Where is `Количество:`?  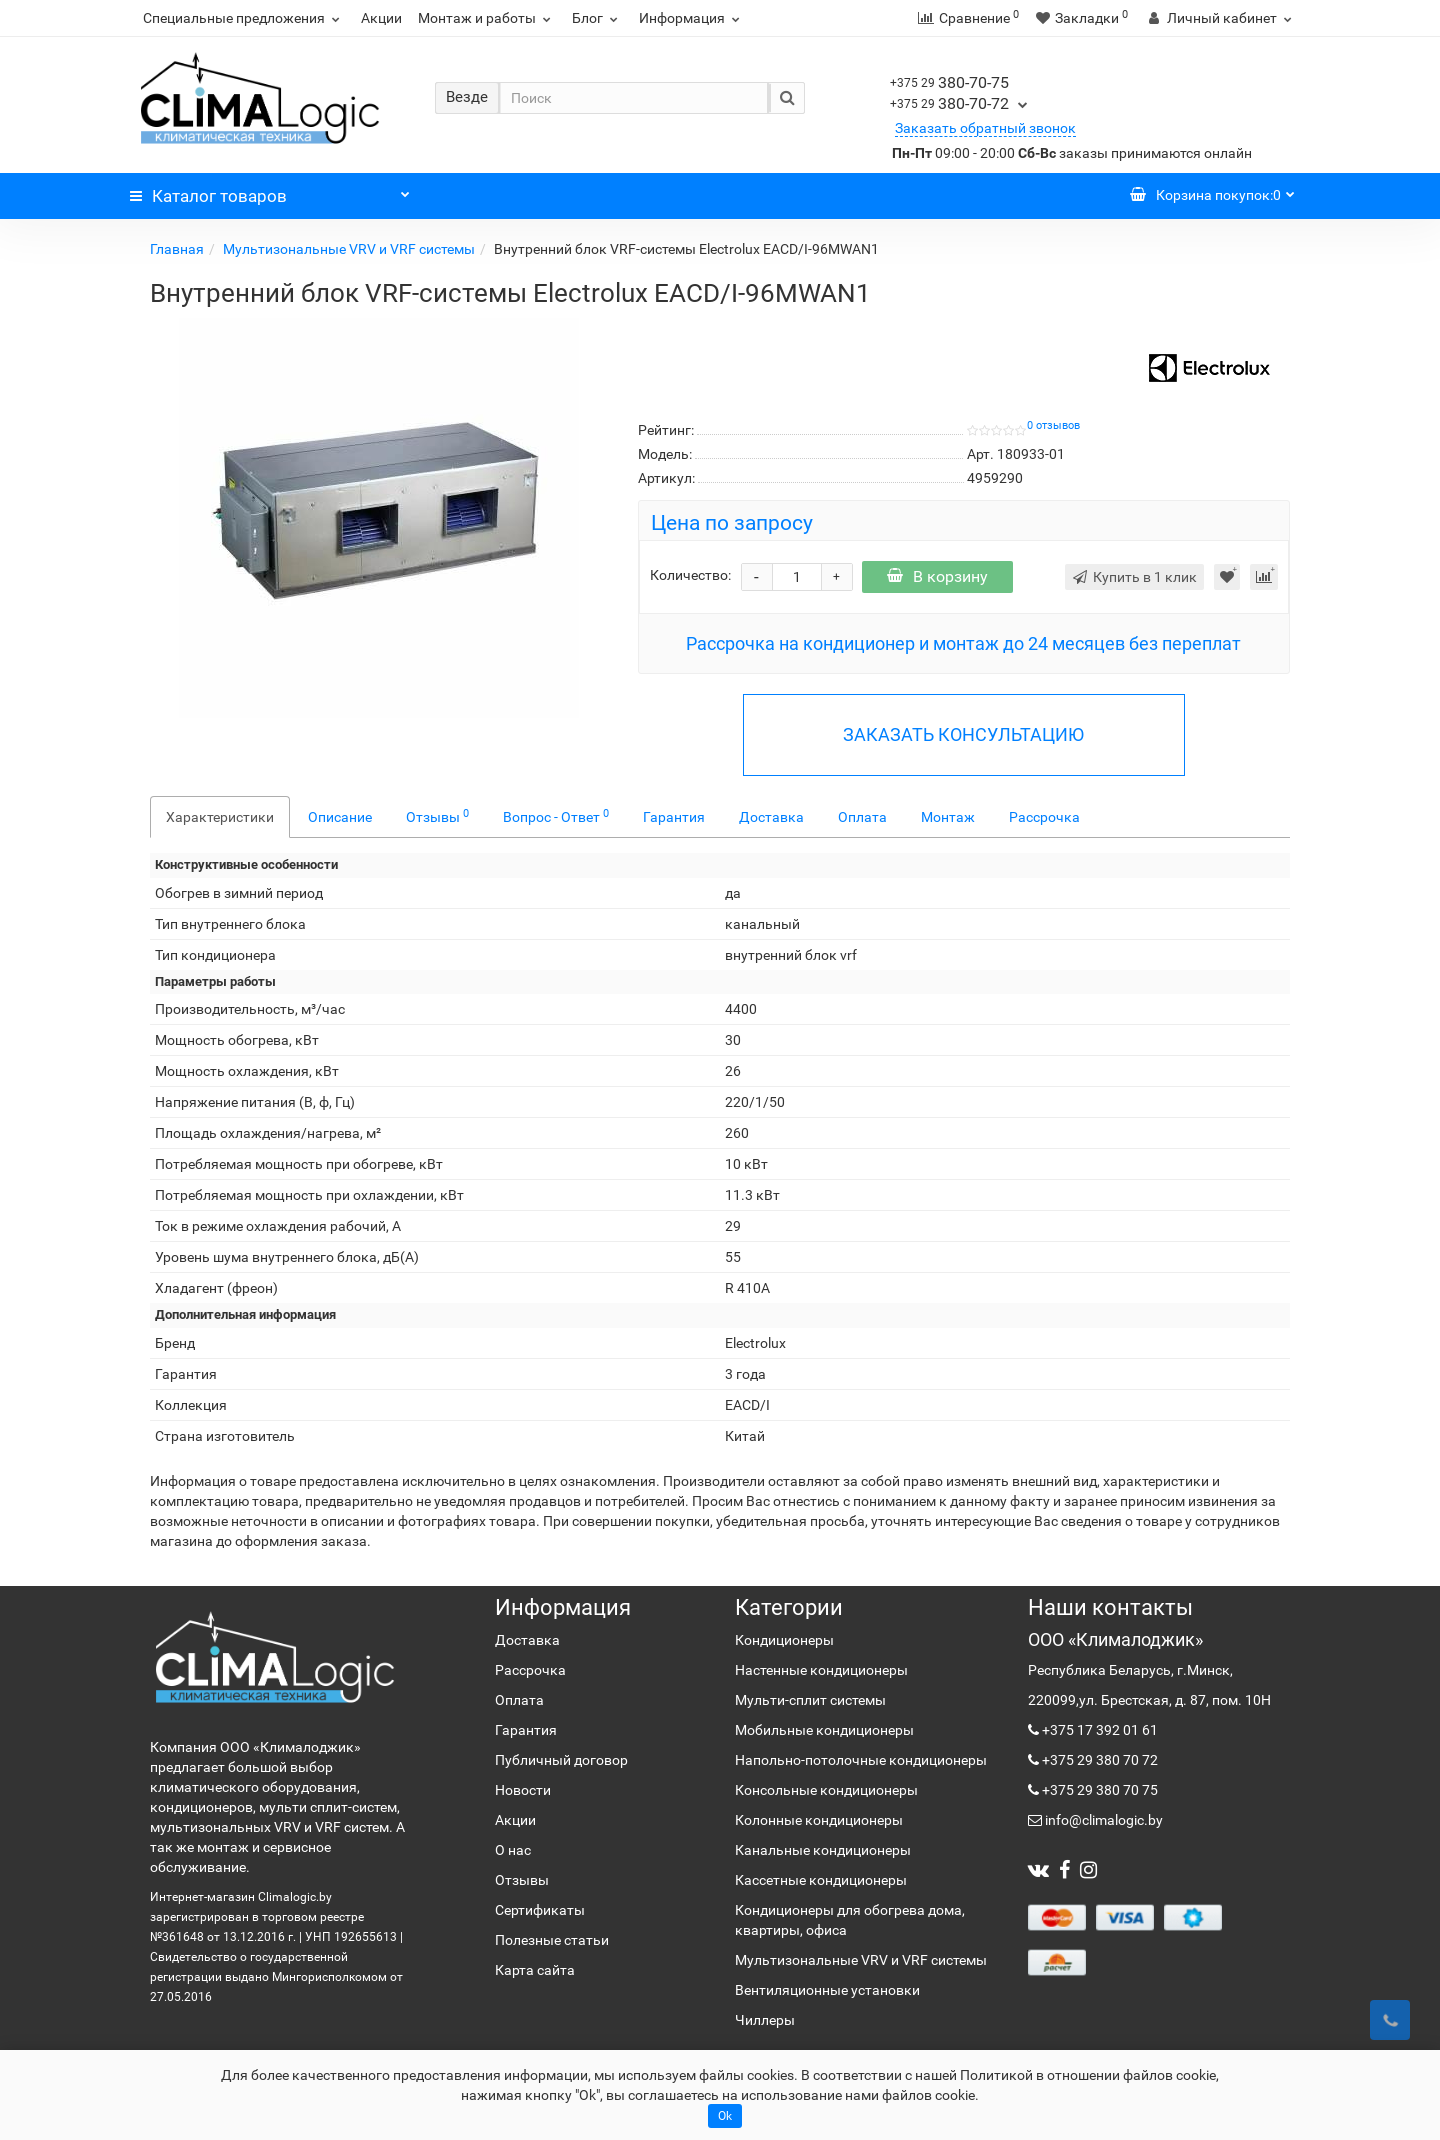
Количество: is located at coordinates (690, 575).